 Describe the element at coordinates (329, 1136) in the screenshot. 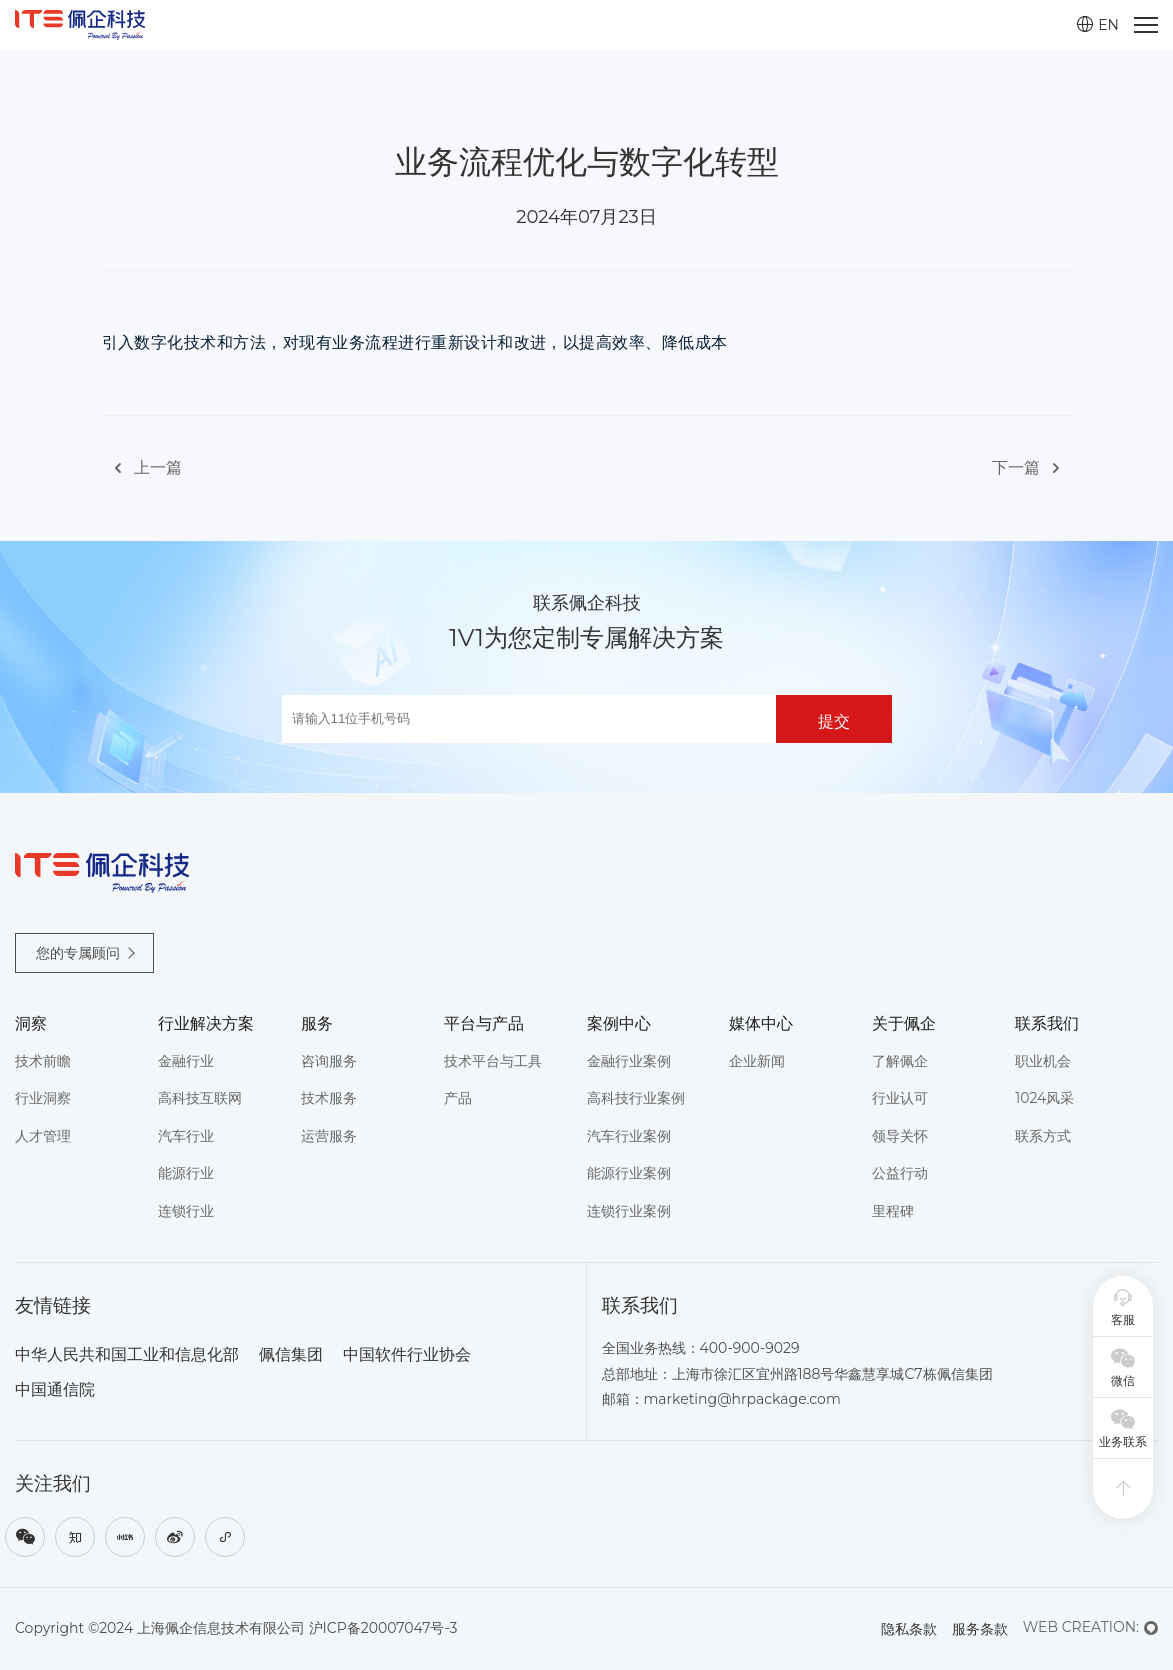

I see `运营服务` at that location.